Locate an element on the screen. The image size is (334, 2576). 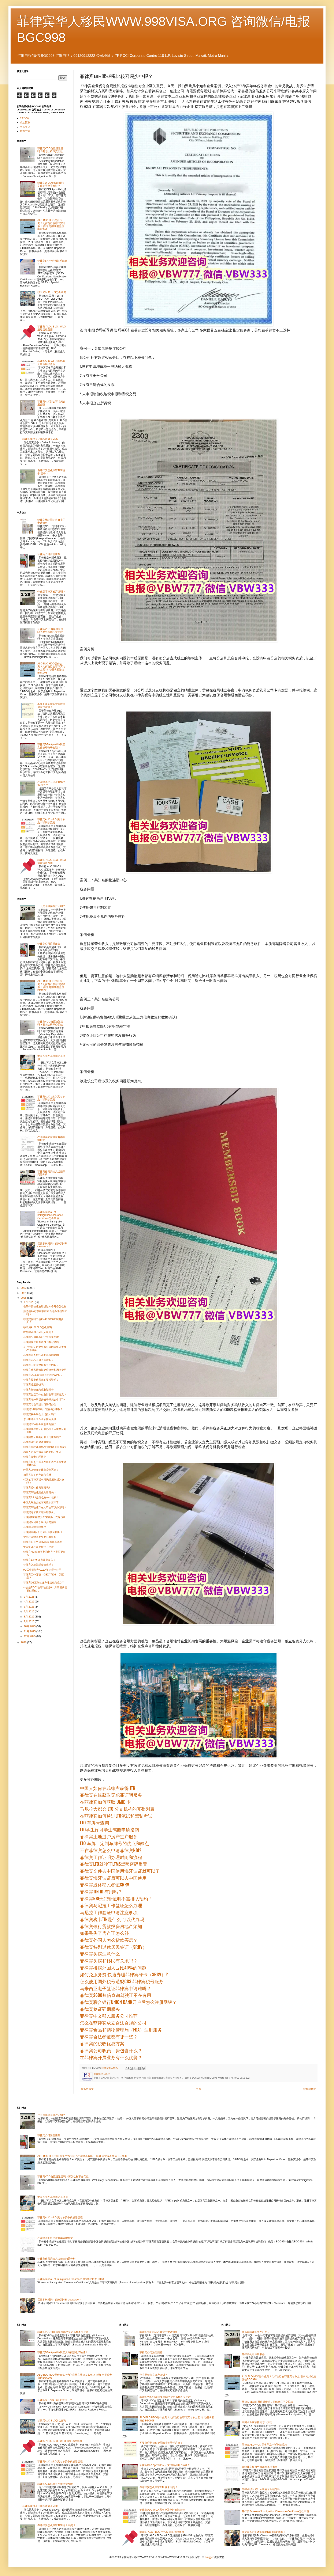
4月 2025 is located at coordinates (29, 1601).